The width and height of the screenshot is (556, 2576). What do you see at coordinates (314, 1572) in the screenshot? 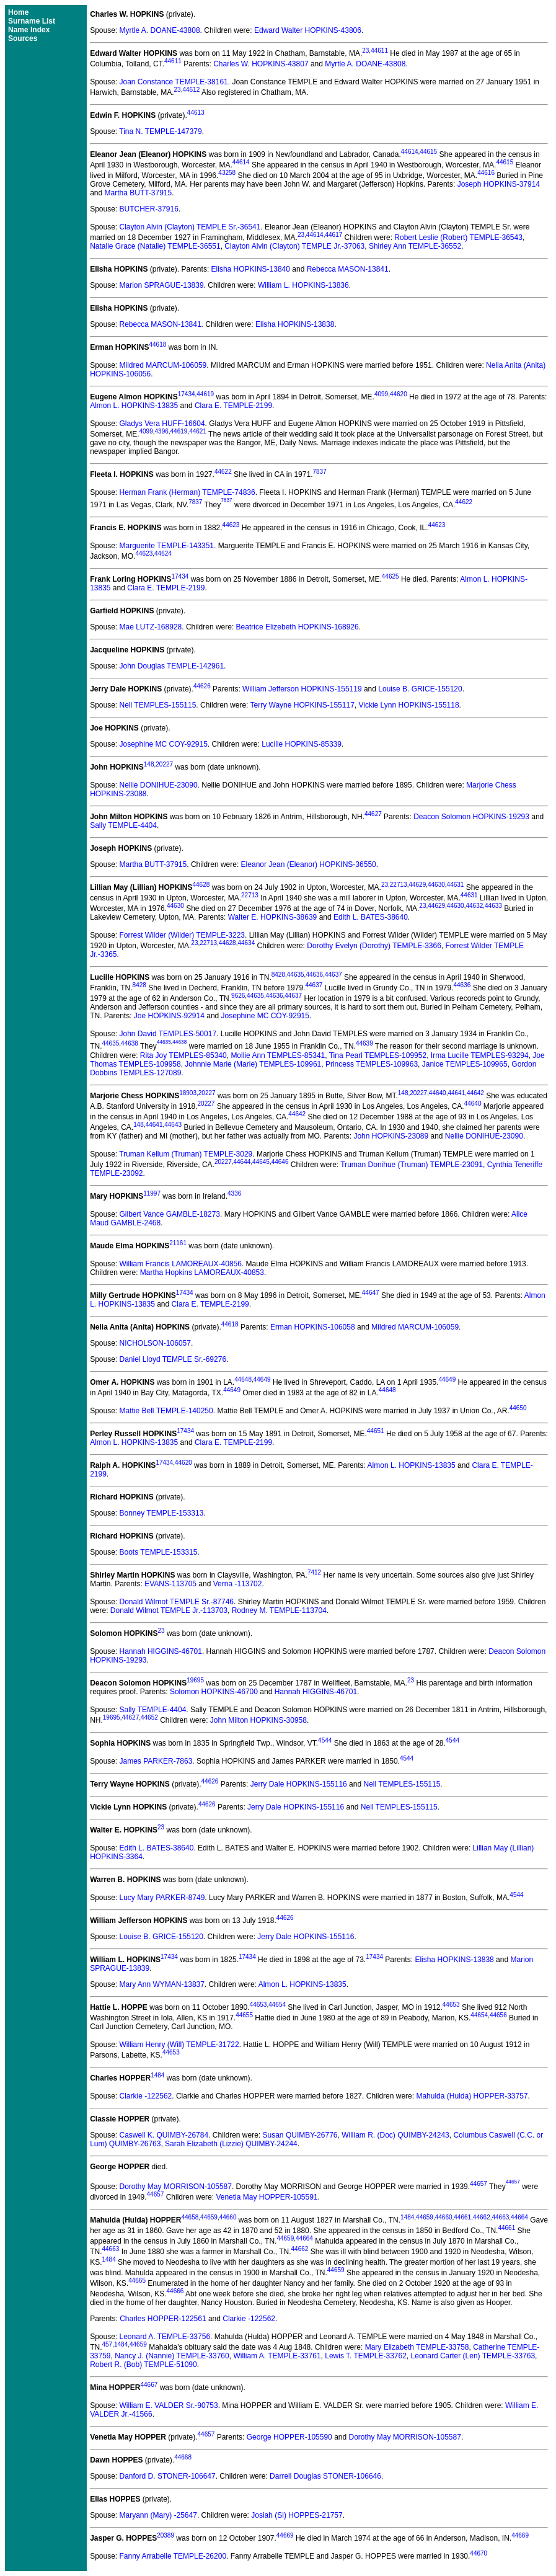
I see `7412` at bounding box center [314, 1572].